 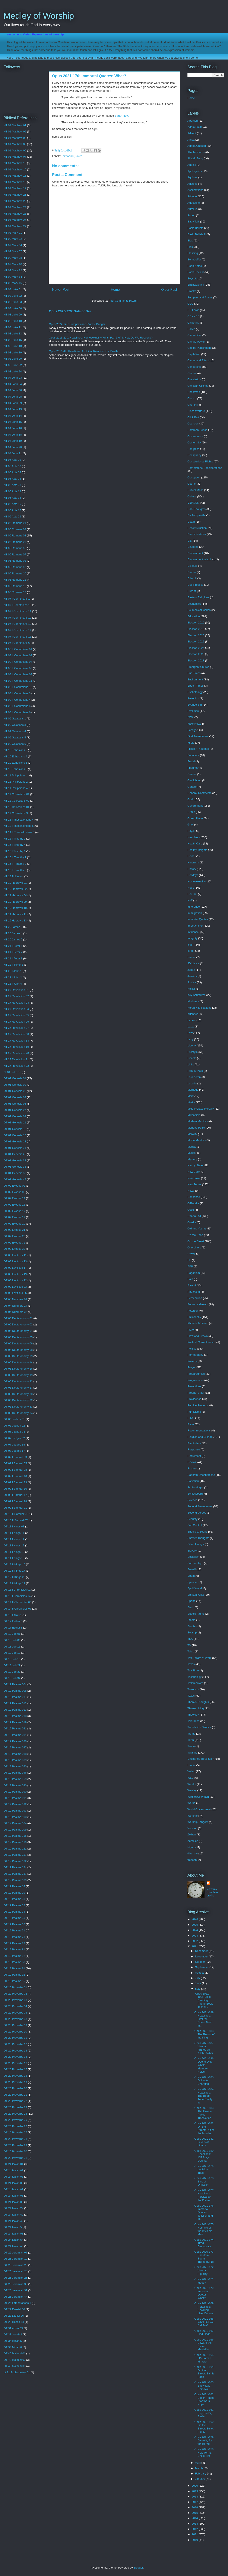 I want to click on Flosser Thoughts, so click(x=198, y=748).